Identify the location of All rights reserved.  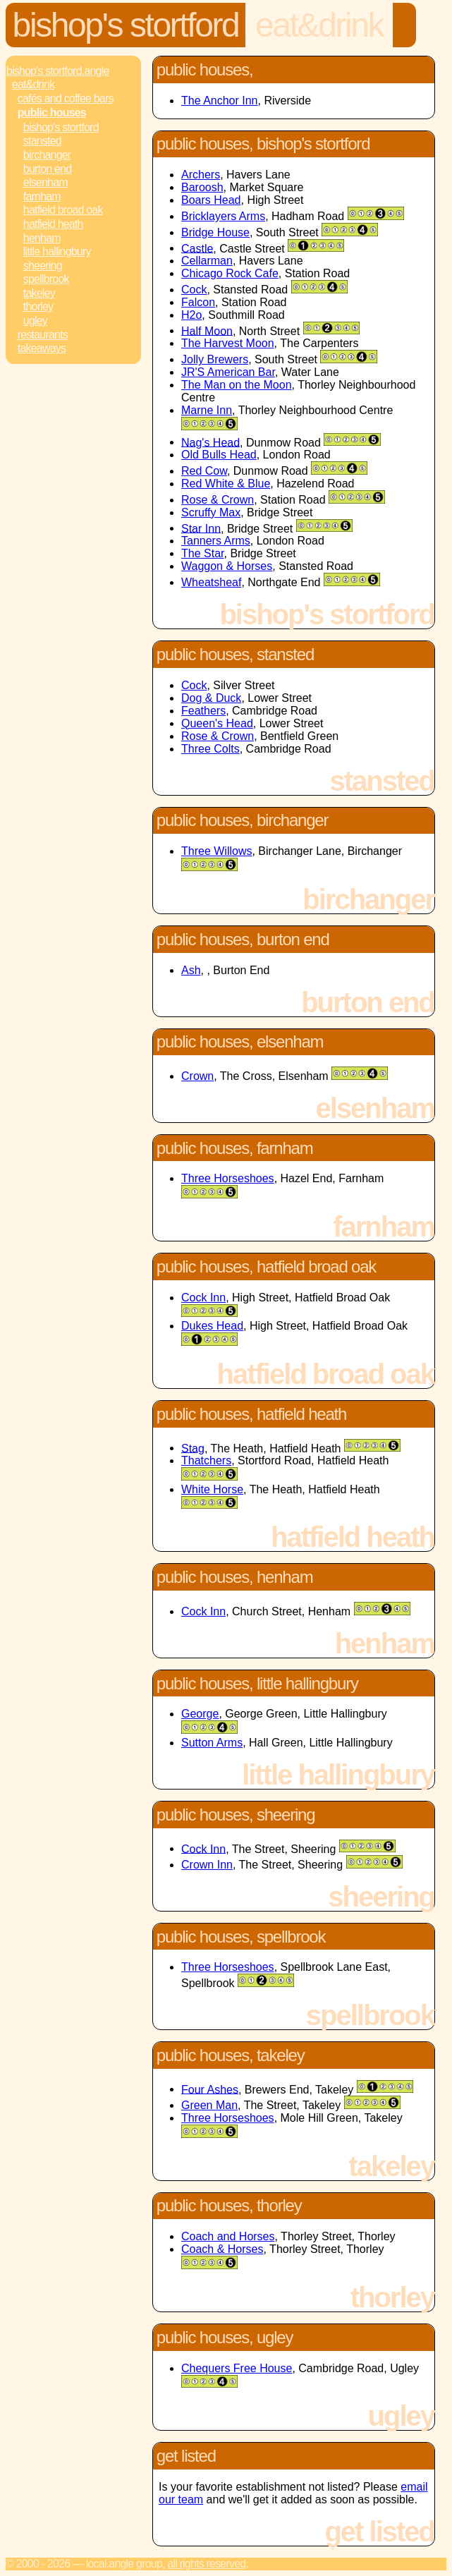
(206, 2564).